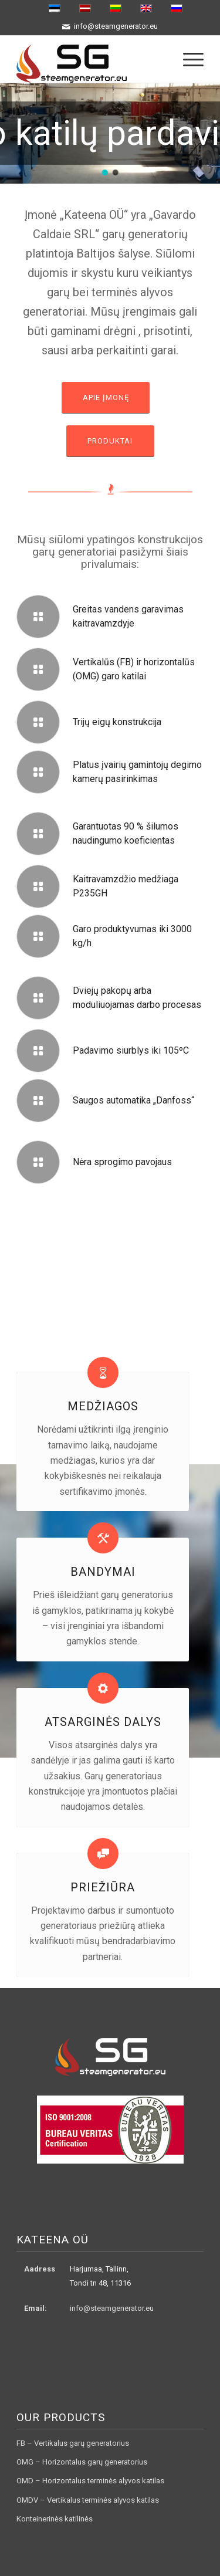  Describe the element at coordinates (110, 440) in the screenshot. I see `Produktai` at that location.